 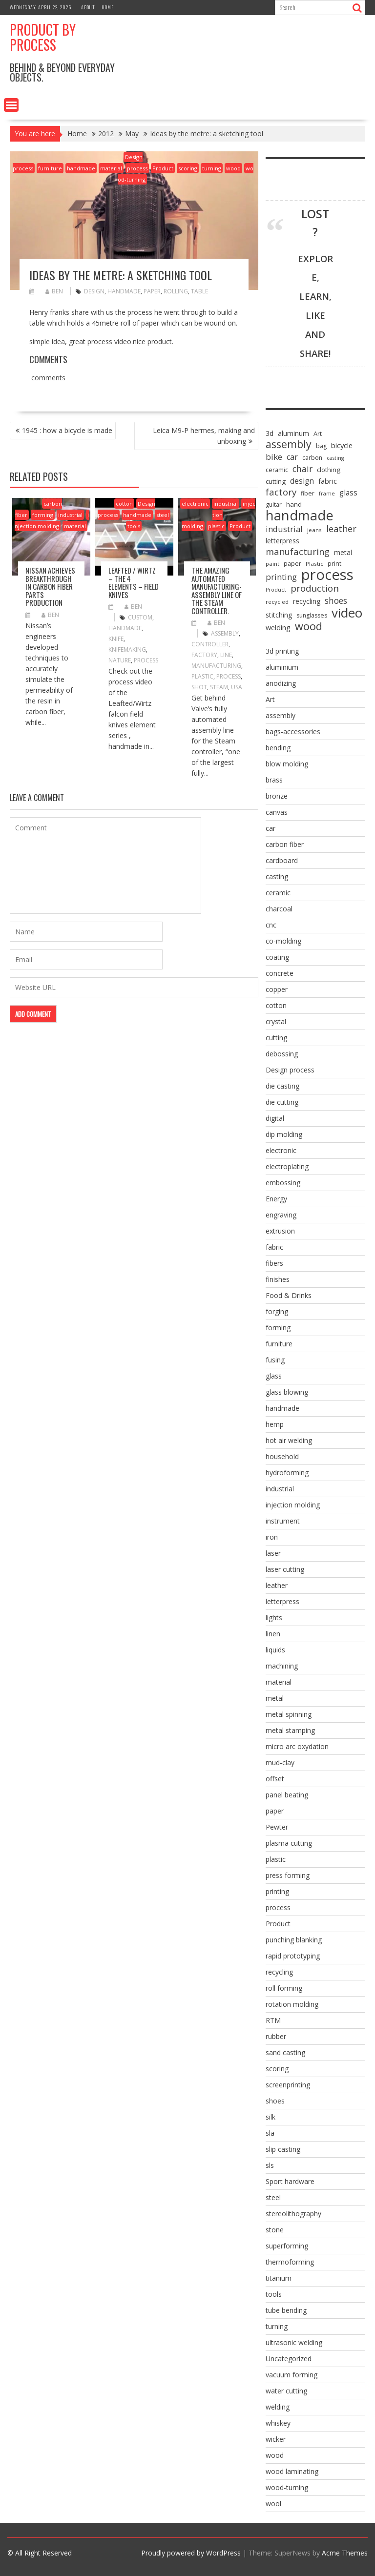 What do you see at coordinates (280, 1231) in the screenshot?
I see `extrusion` at bounding box center [280, 1231].